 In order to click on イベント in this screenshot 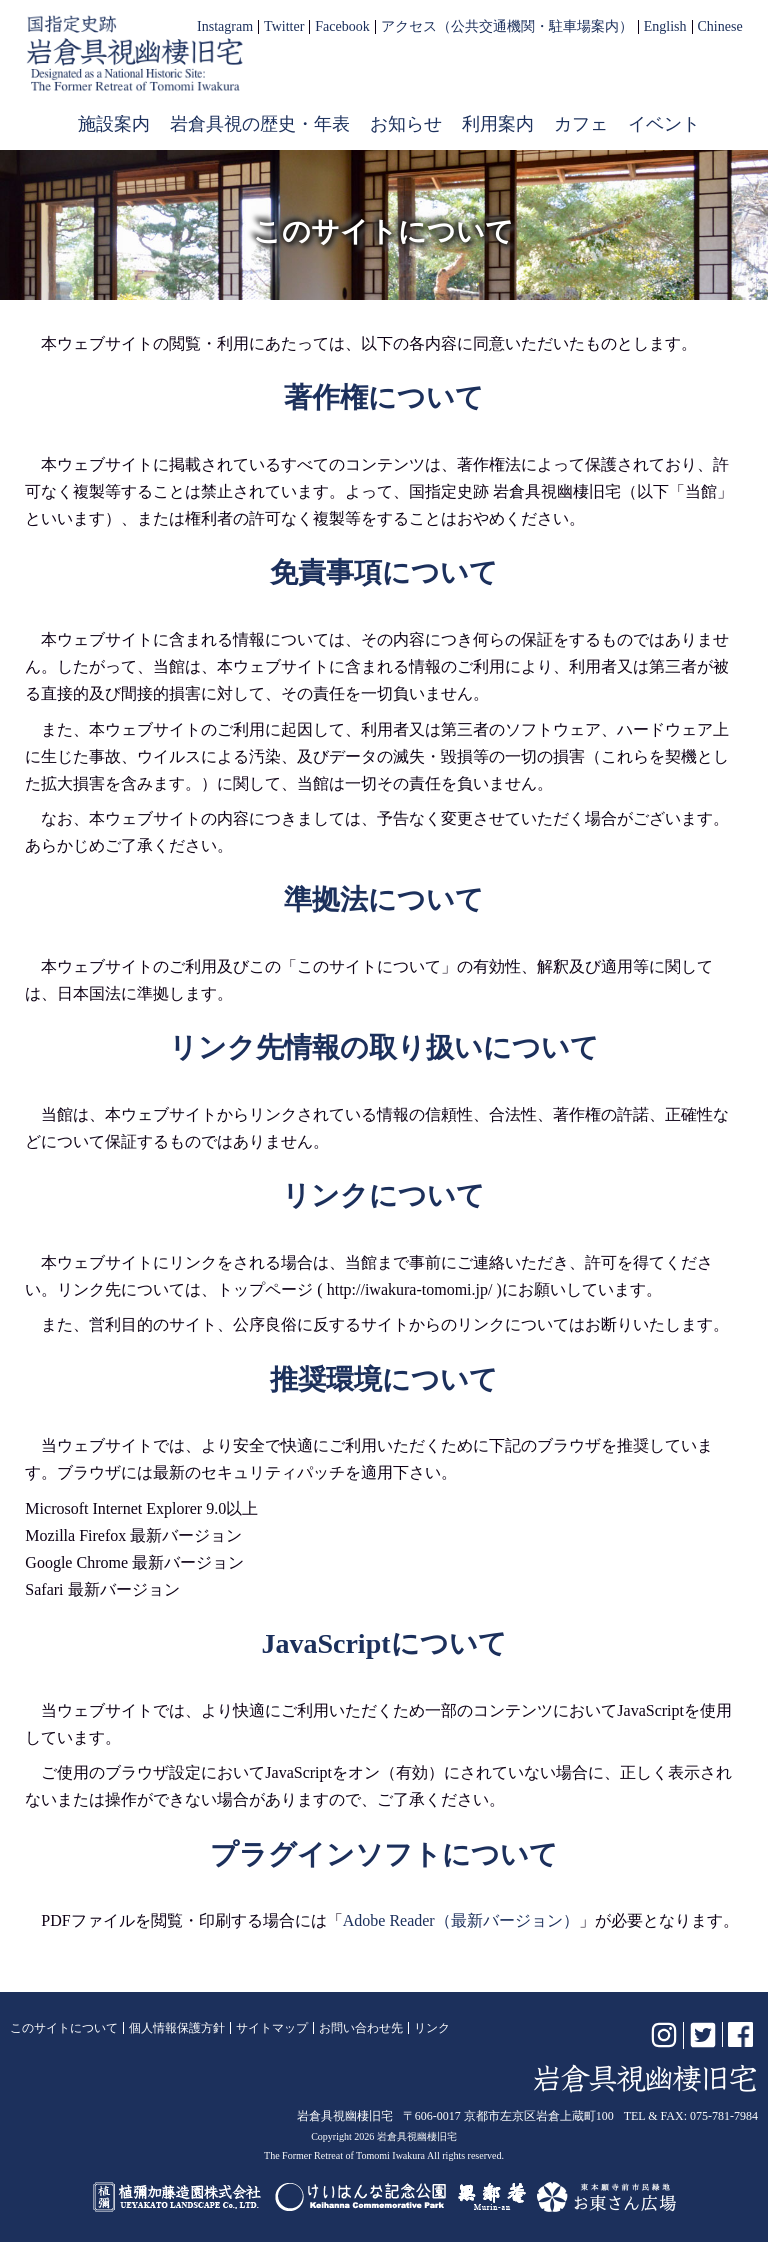, I will do `click(664, 124)`.